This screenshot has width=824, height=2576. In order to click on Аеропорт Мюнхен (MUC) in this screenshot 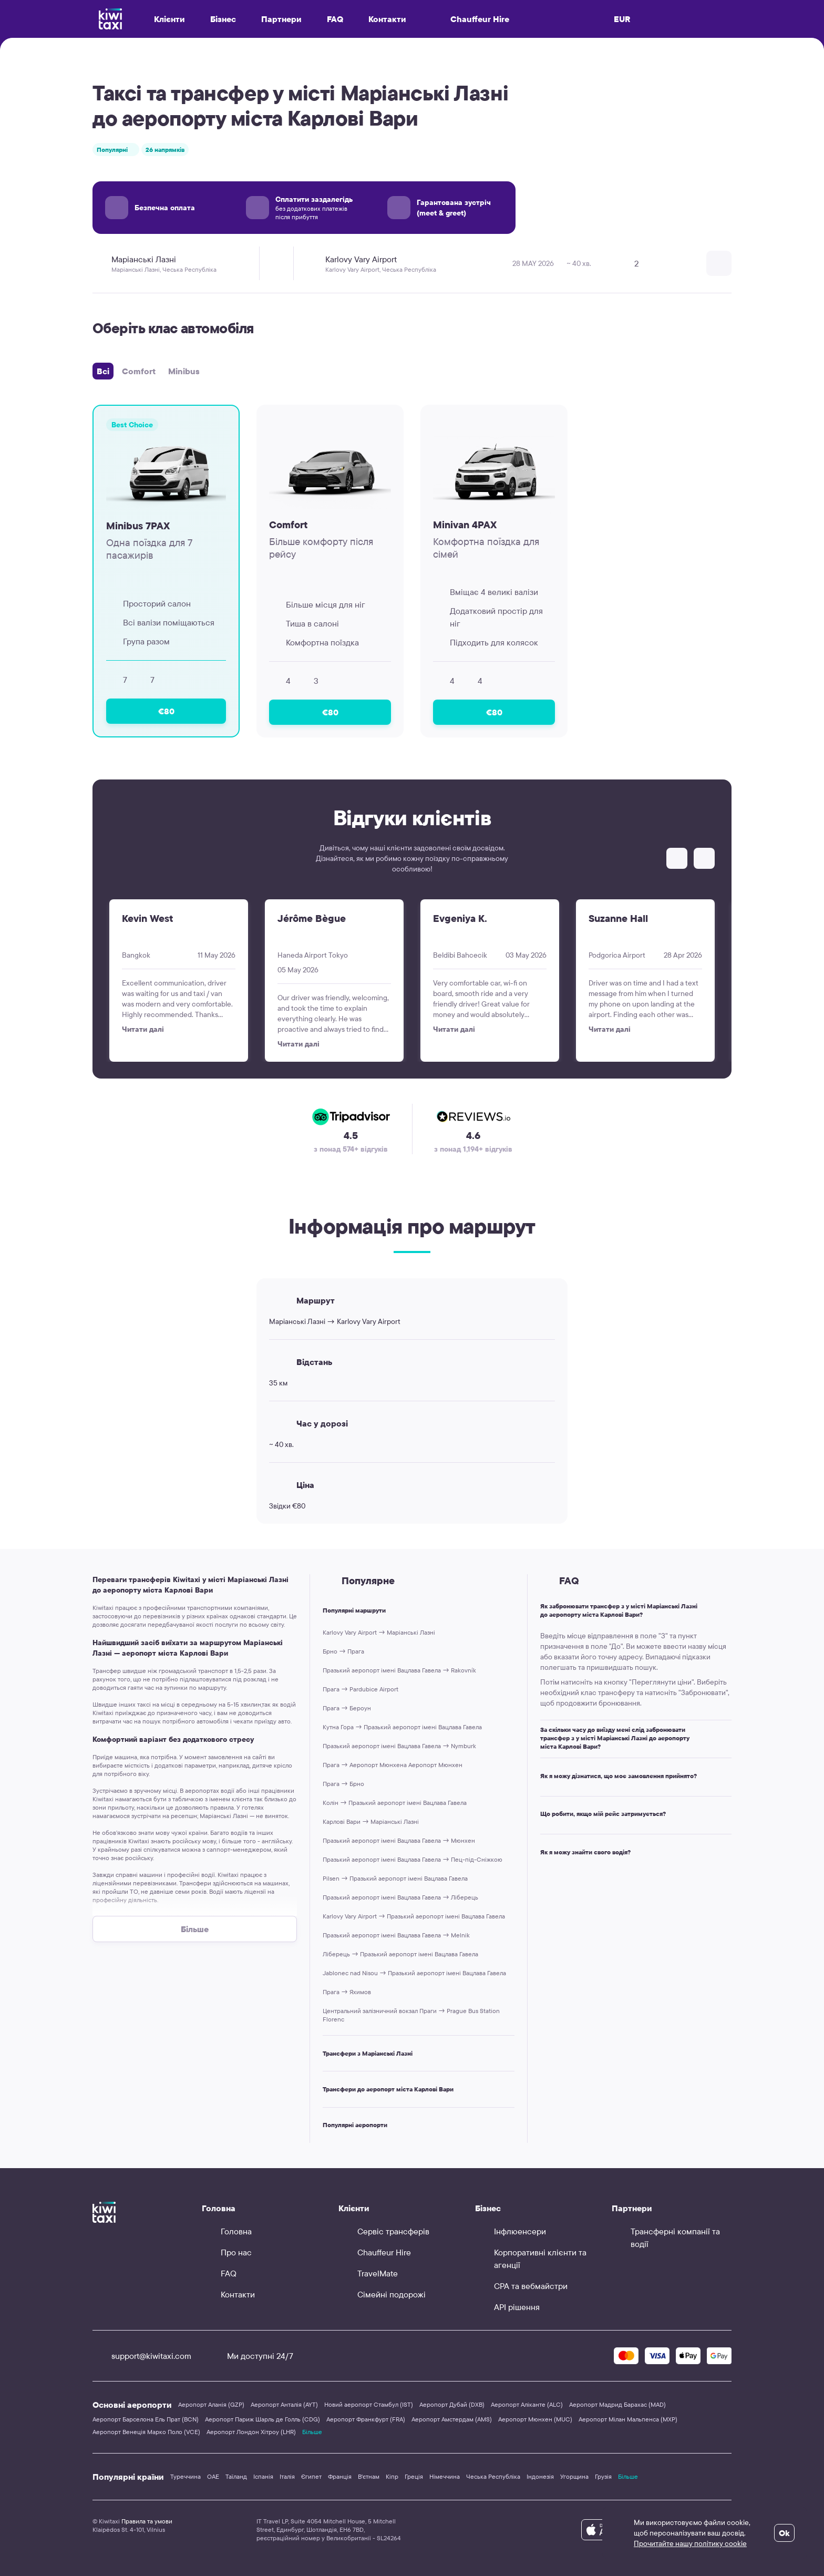, I will do `click(535, 2419)`.